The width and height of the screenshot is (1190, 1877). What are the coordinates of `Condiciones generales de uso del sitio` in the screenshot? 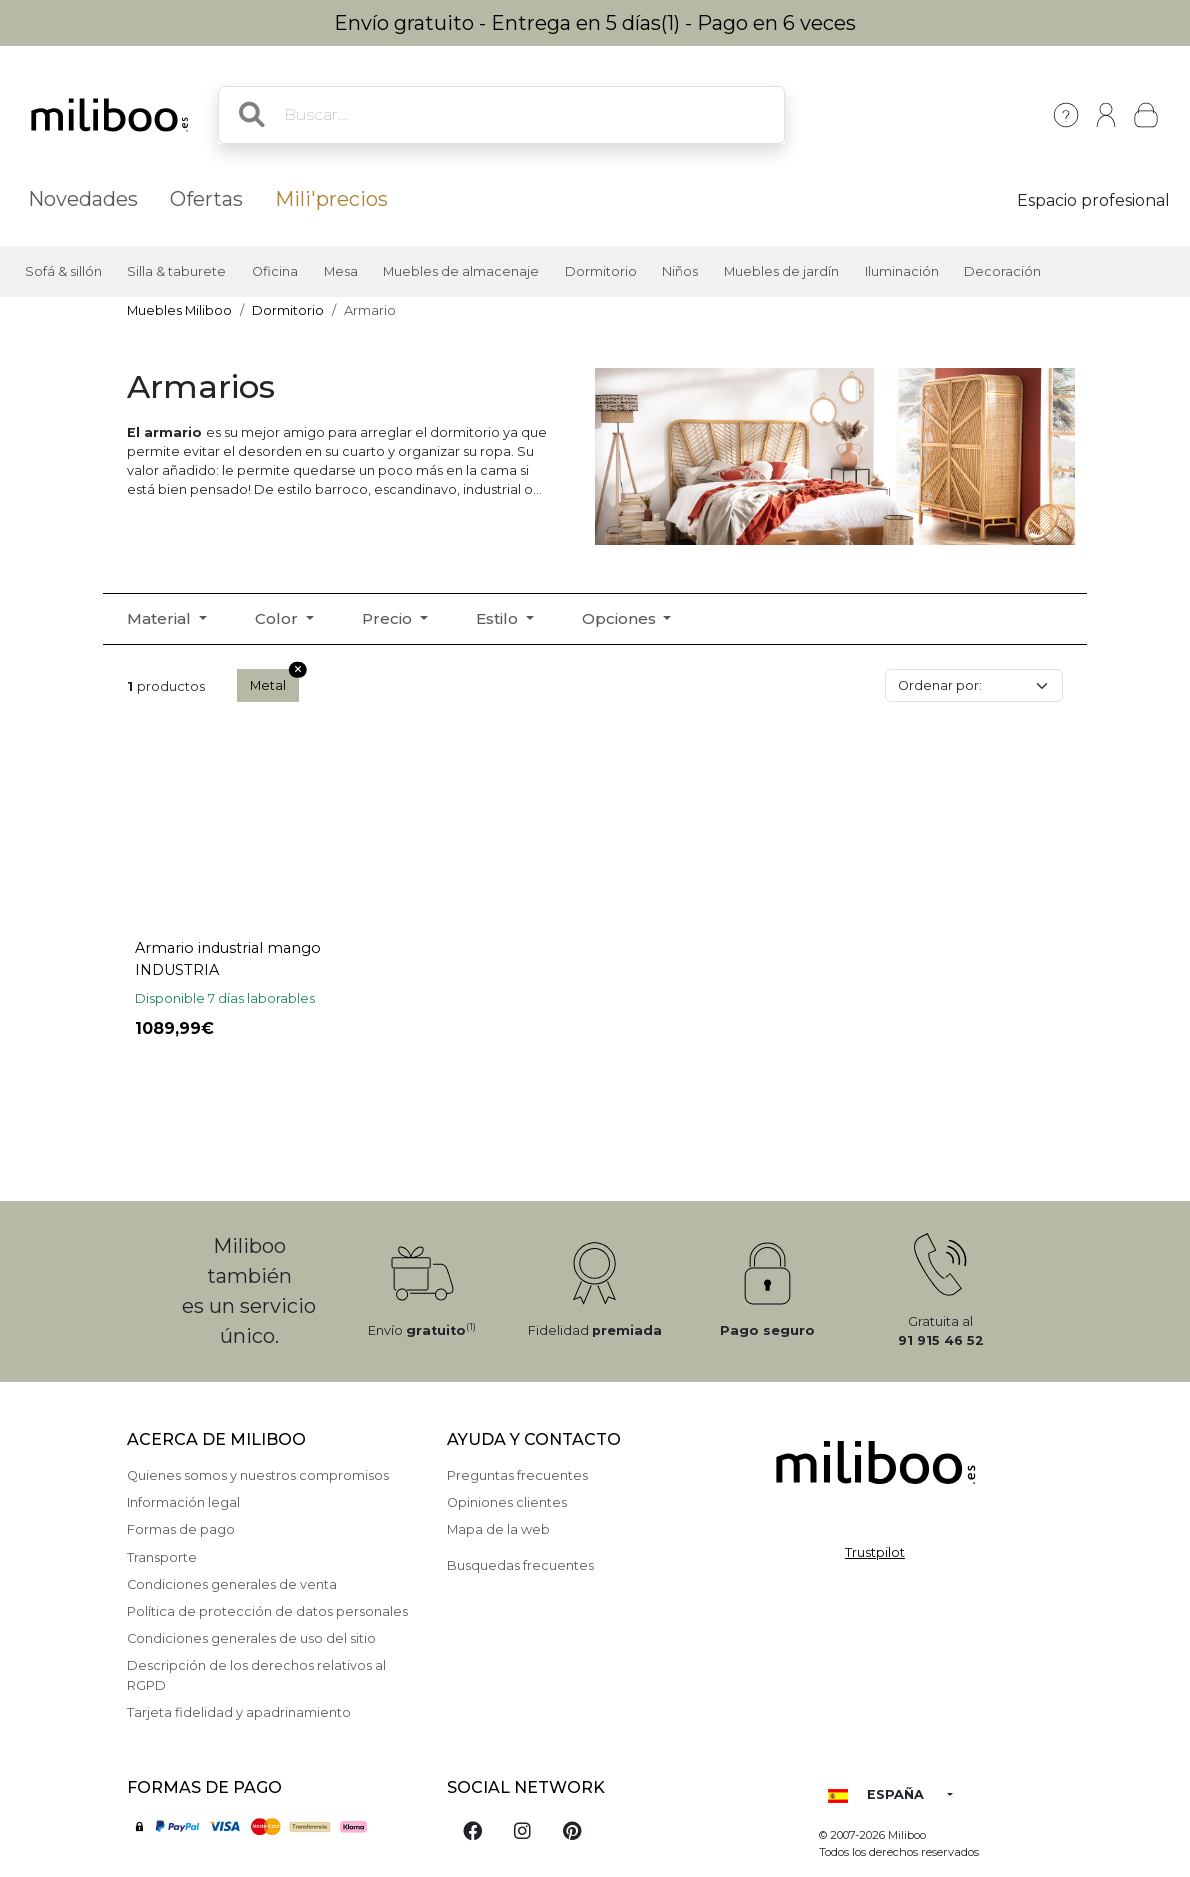 It's located at (251, 1638).